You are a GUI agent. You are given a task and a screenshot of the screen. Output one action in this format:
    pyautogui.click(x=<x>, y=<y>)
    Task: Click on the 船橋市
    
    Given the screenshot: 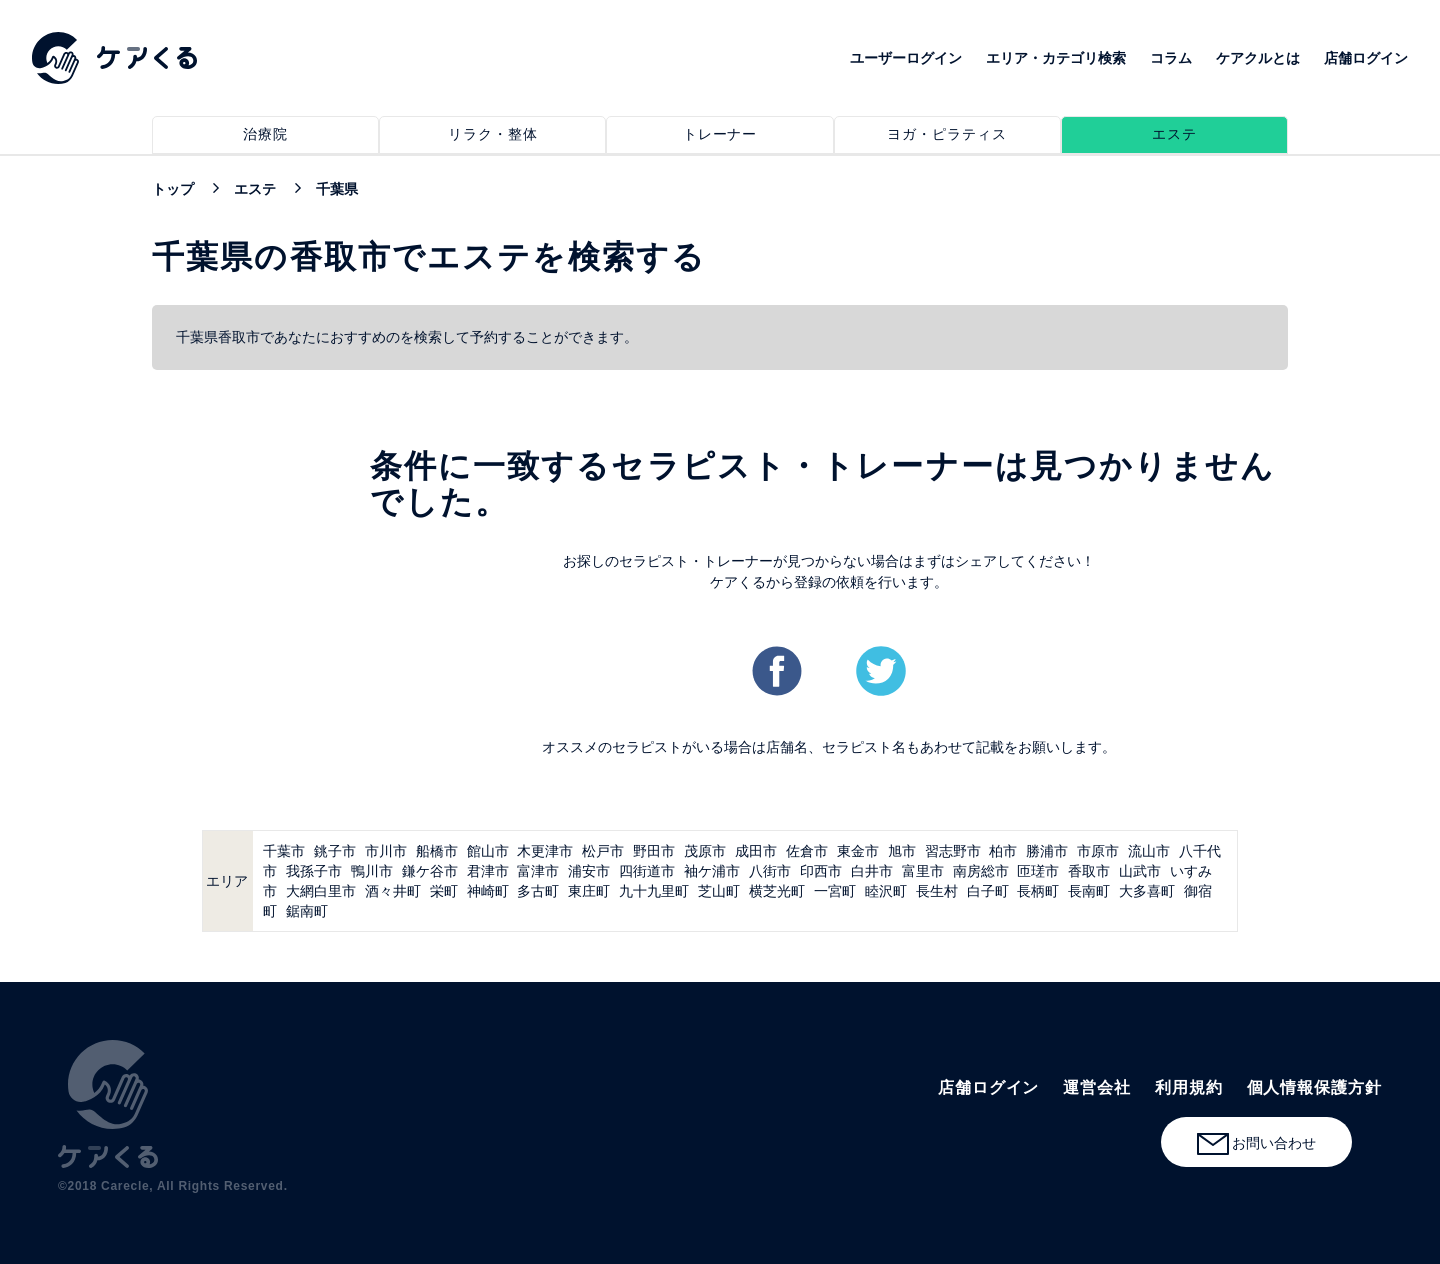 What is the action you would take?
    pyautogui.click(x=437, y=851)
    